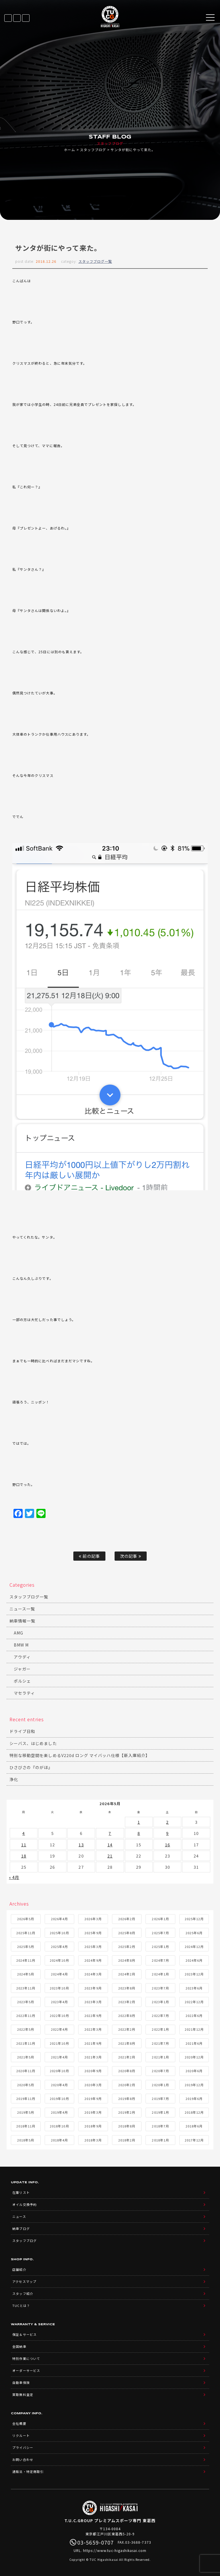 This screenshot has height=2576, width=220. I want to click on 2023年7月, so click(160, 1988).